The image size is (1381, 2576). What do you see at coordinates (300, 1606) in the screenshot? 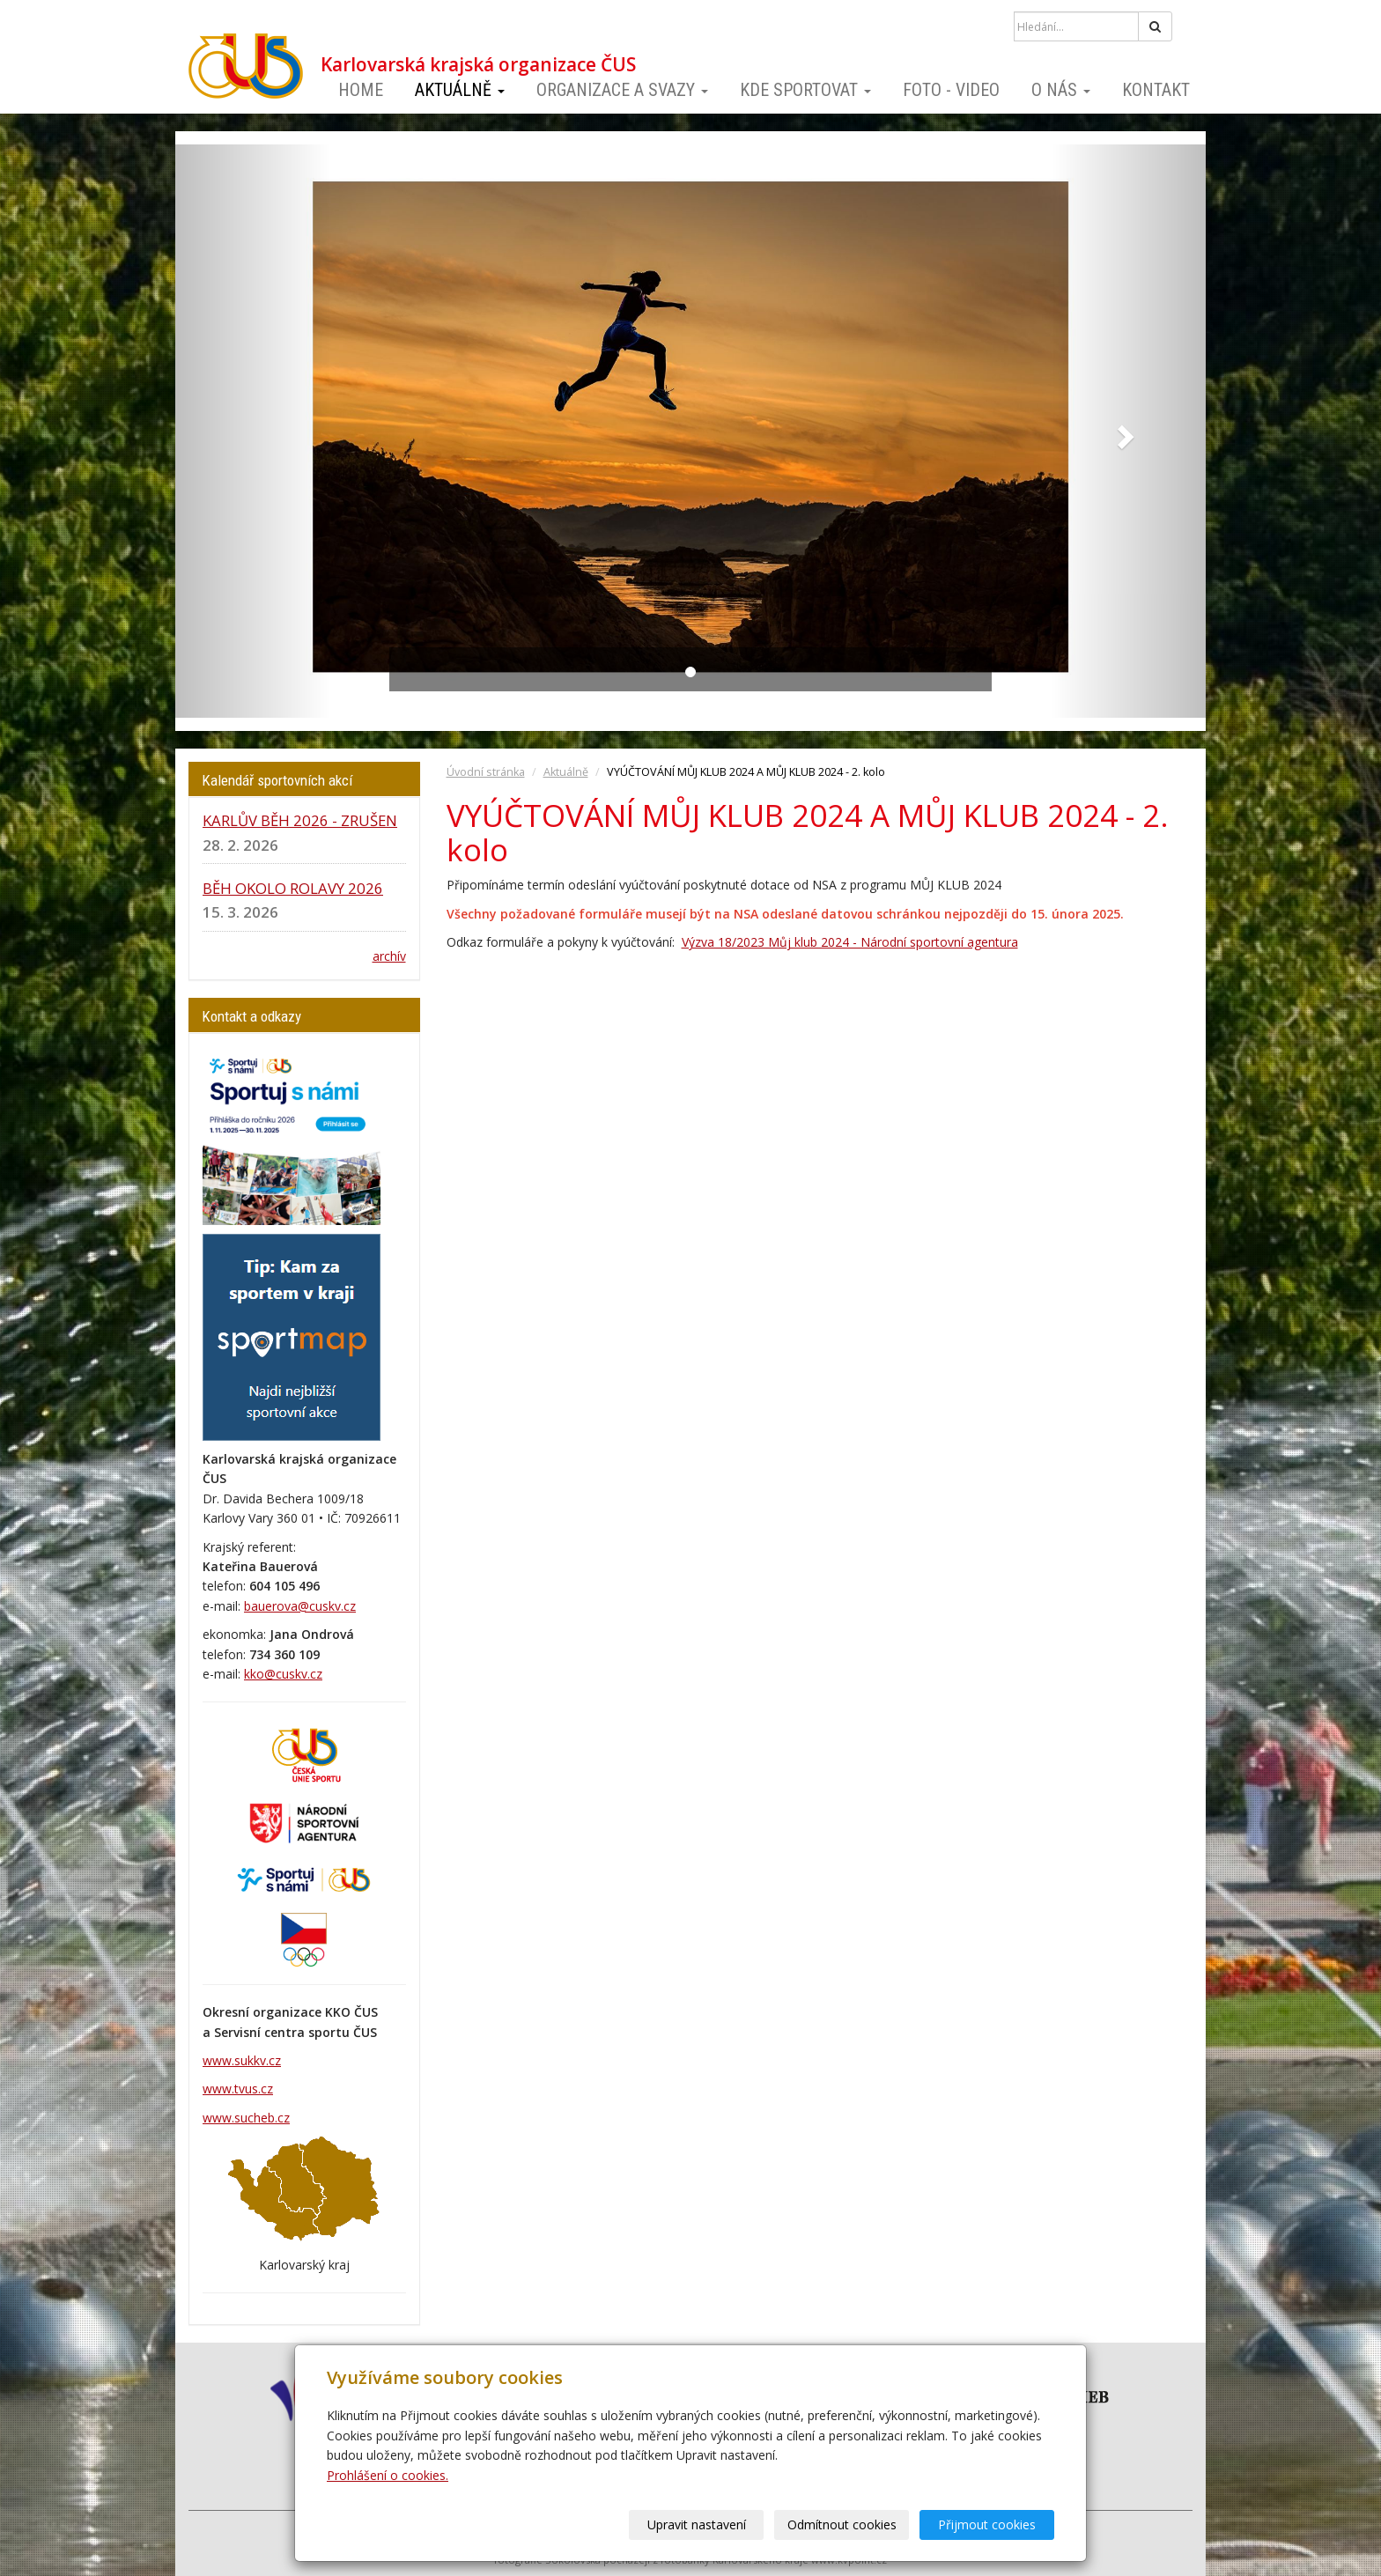
I see `bauerova@cuskv.cz` at bounding box center [300, 1606].